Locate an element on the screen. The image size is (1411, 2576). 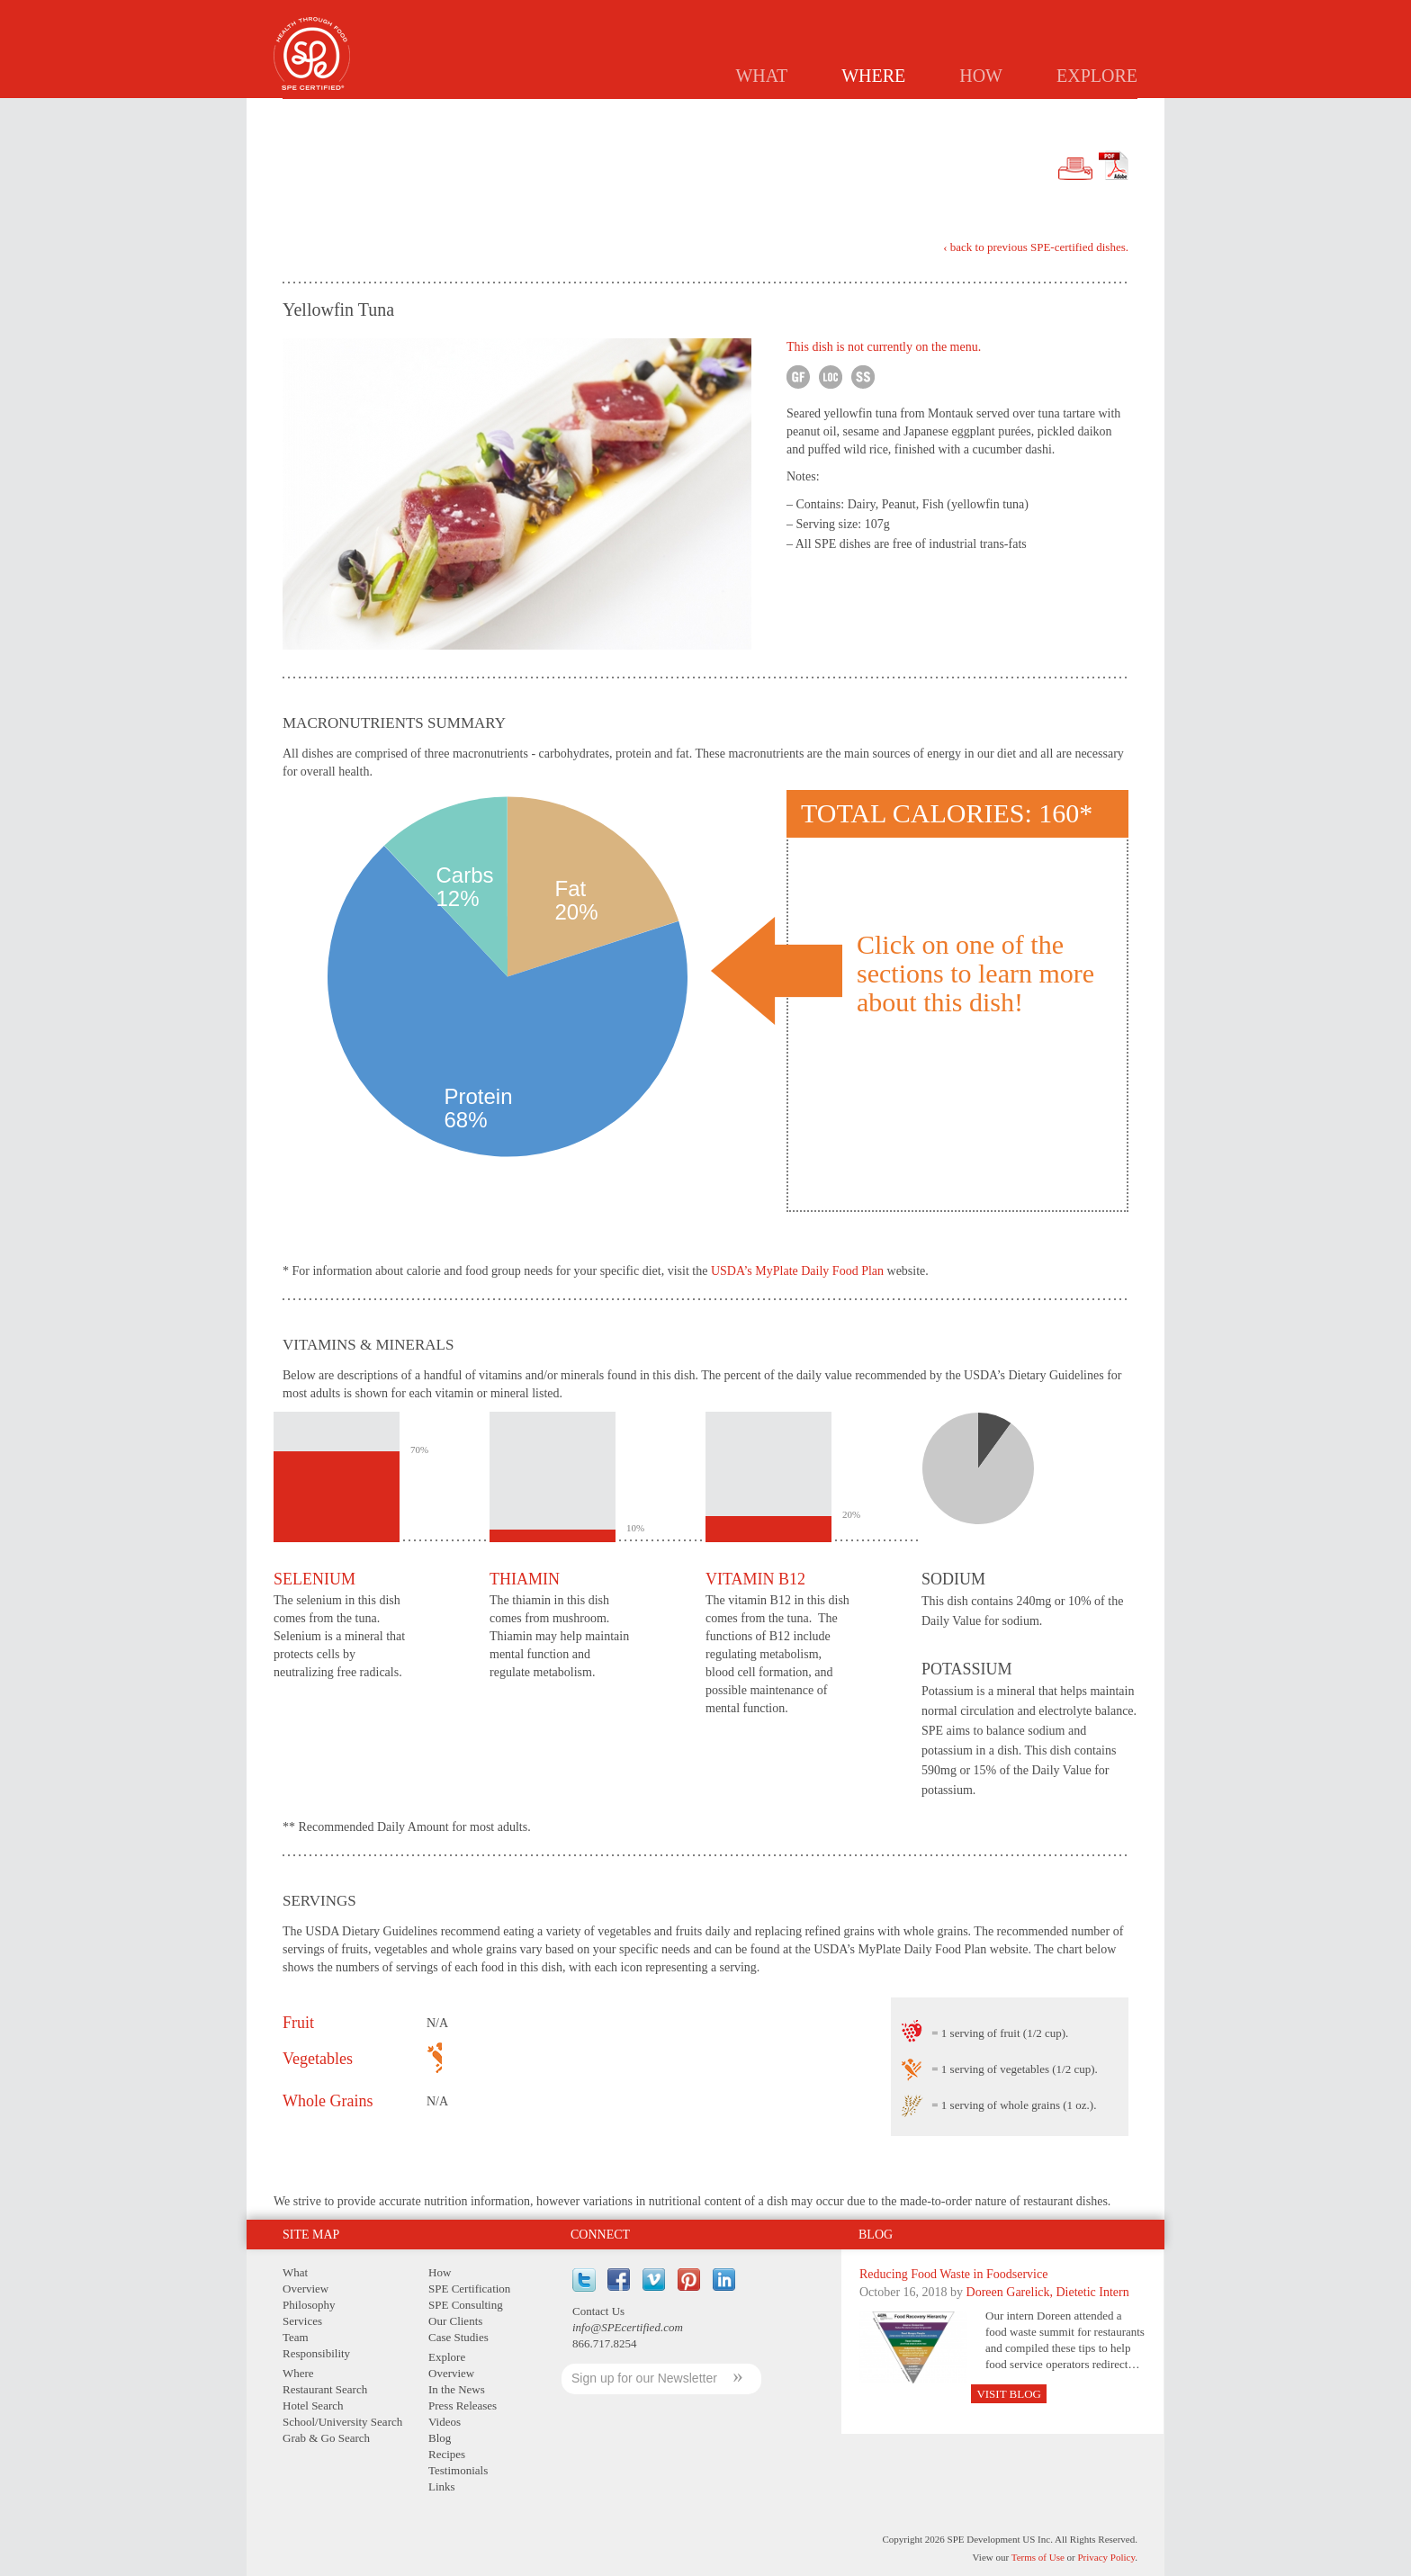
Testimonials is located at coordinates (458, 2470).